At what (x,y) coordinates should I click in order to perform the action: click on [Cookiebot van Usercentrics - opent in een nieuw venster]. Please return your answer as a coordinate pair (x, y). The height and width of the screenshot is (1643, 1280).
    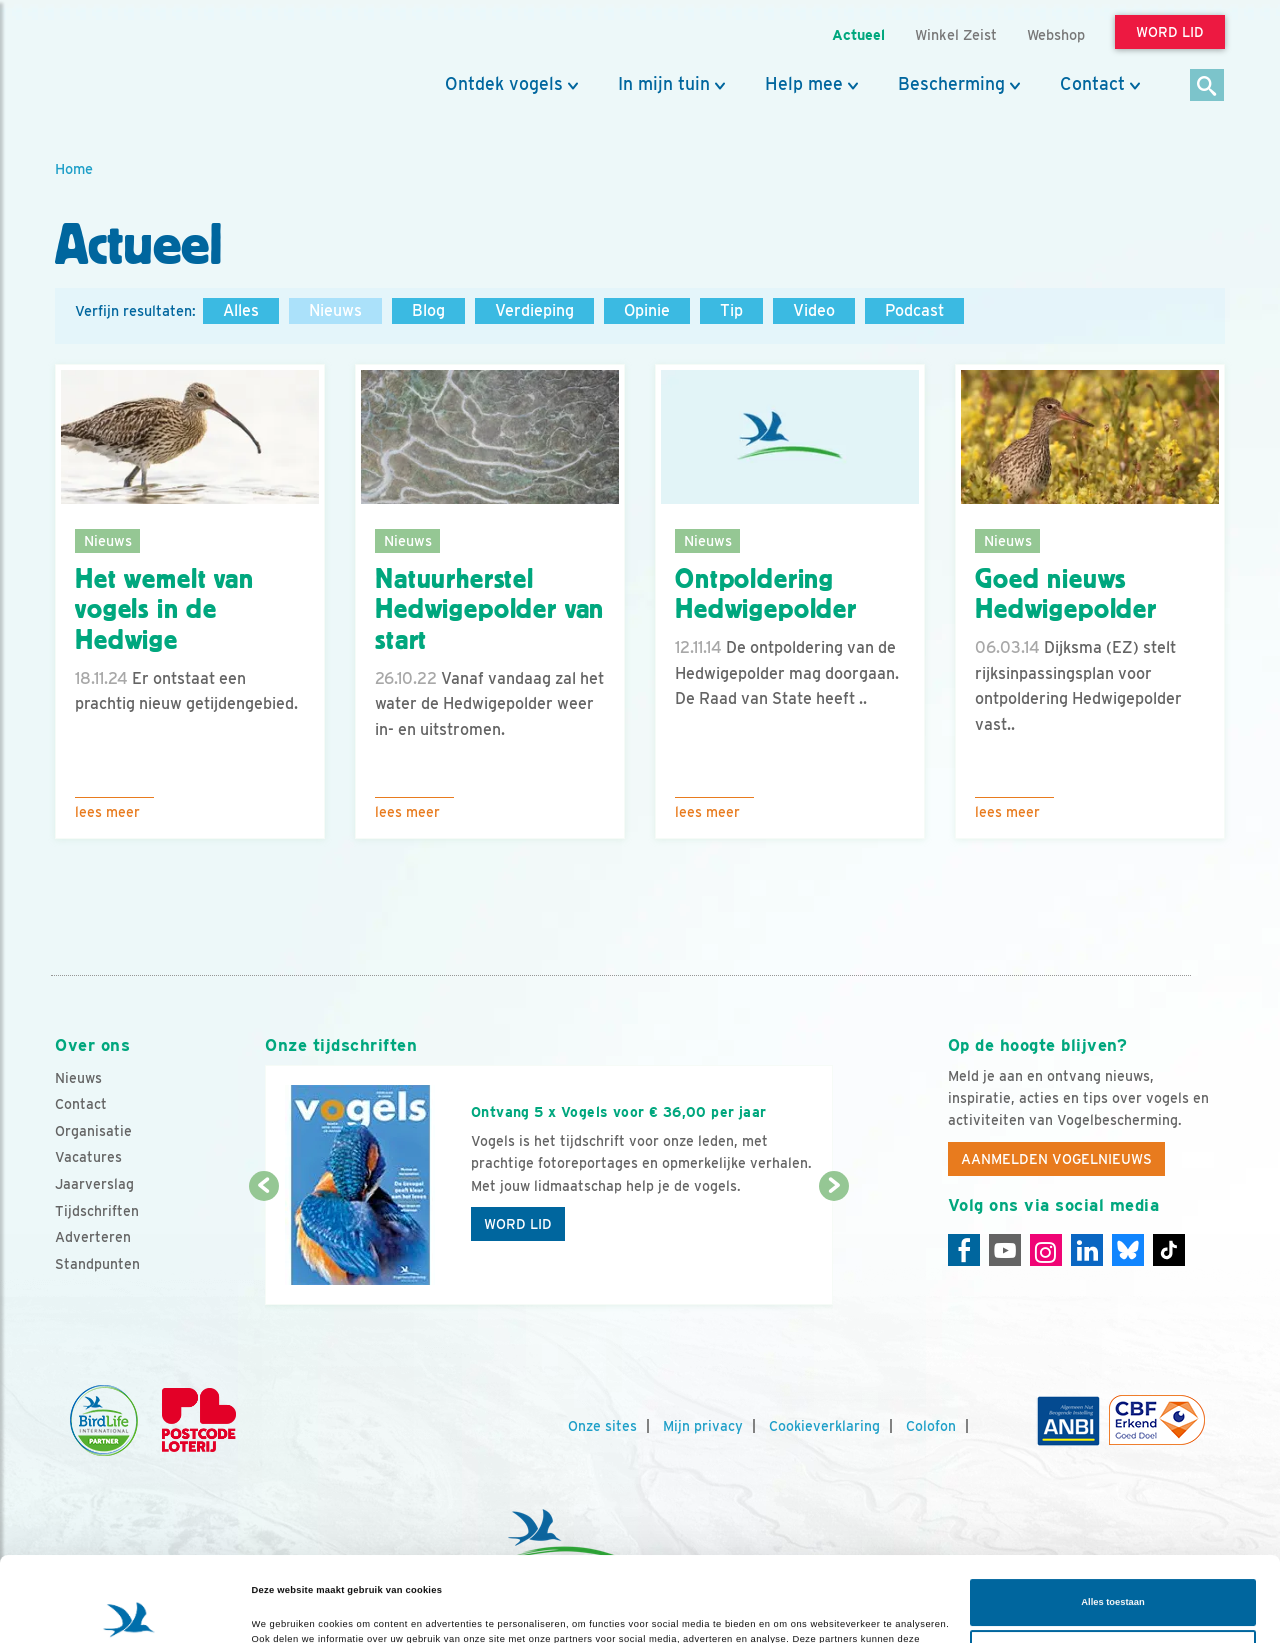
    Looking at the image, I should click on (129, 1609).